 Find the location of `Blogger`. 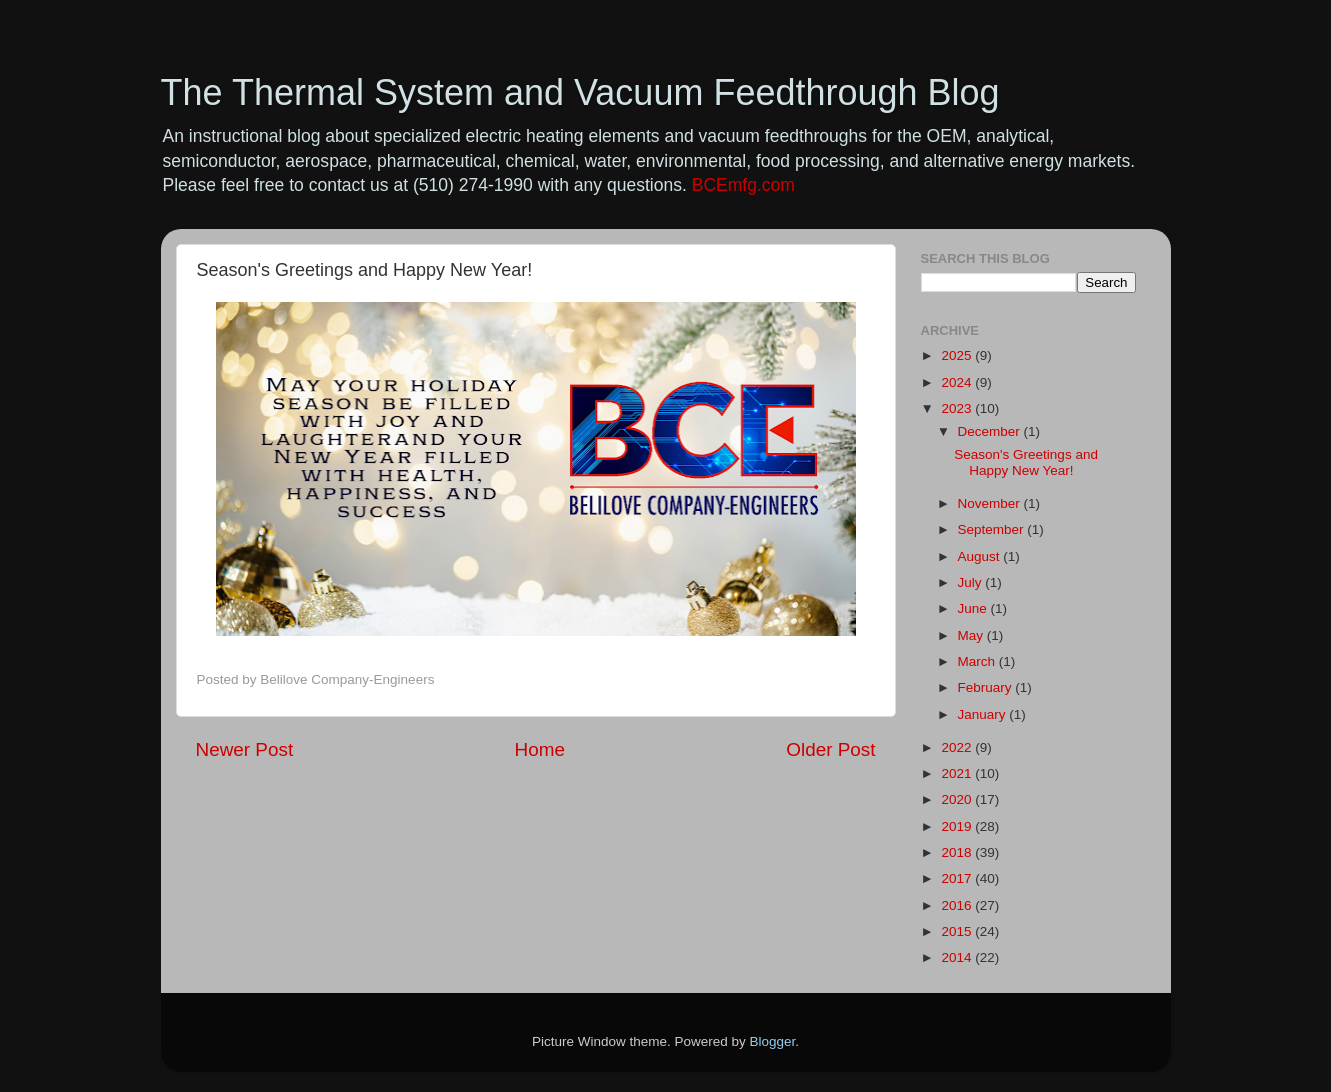

Blogger is located at coordinates (773, 1041).